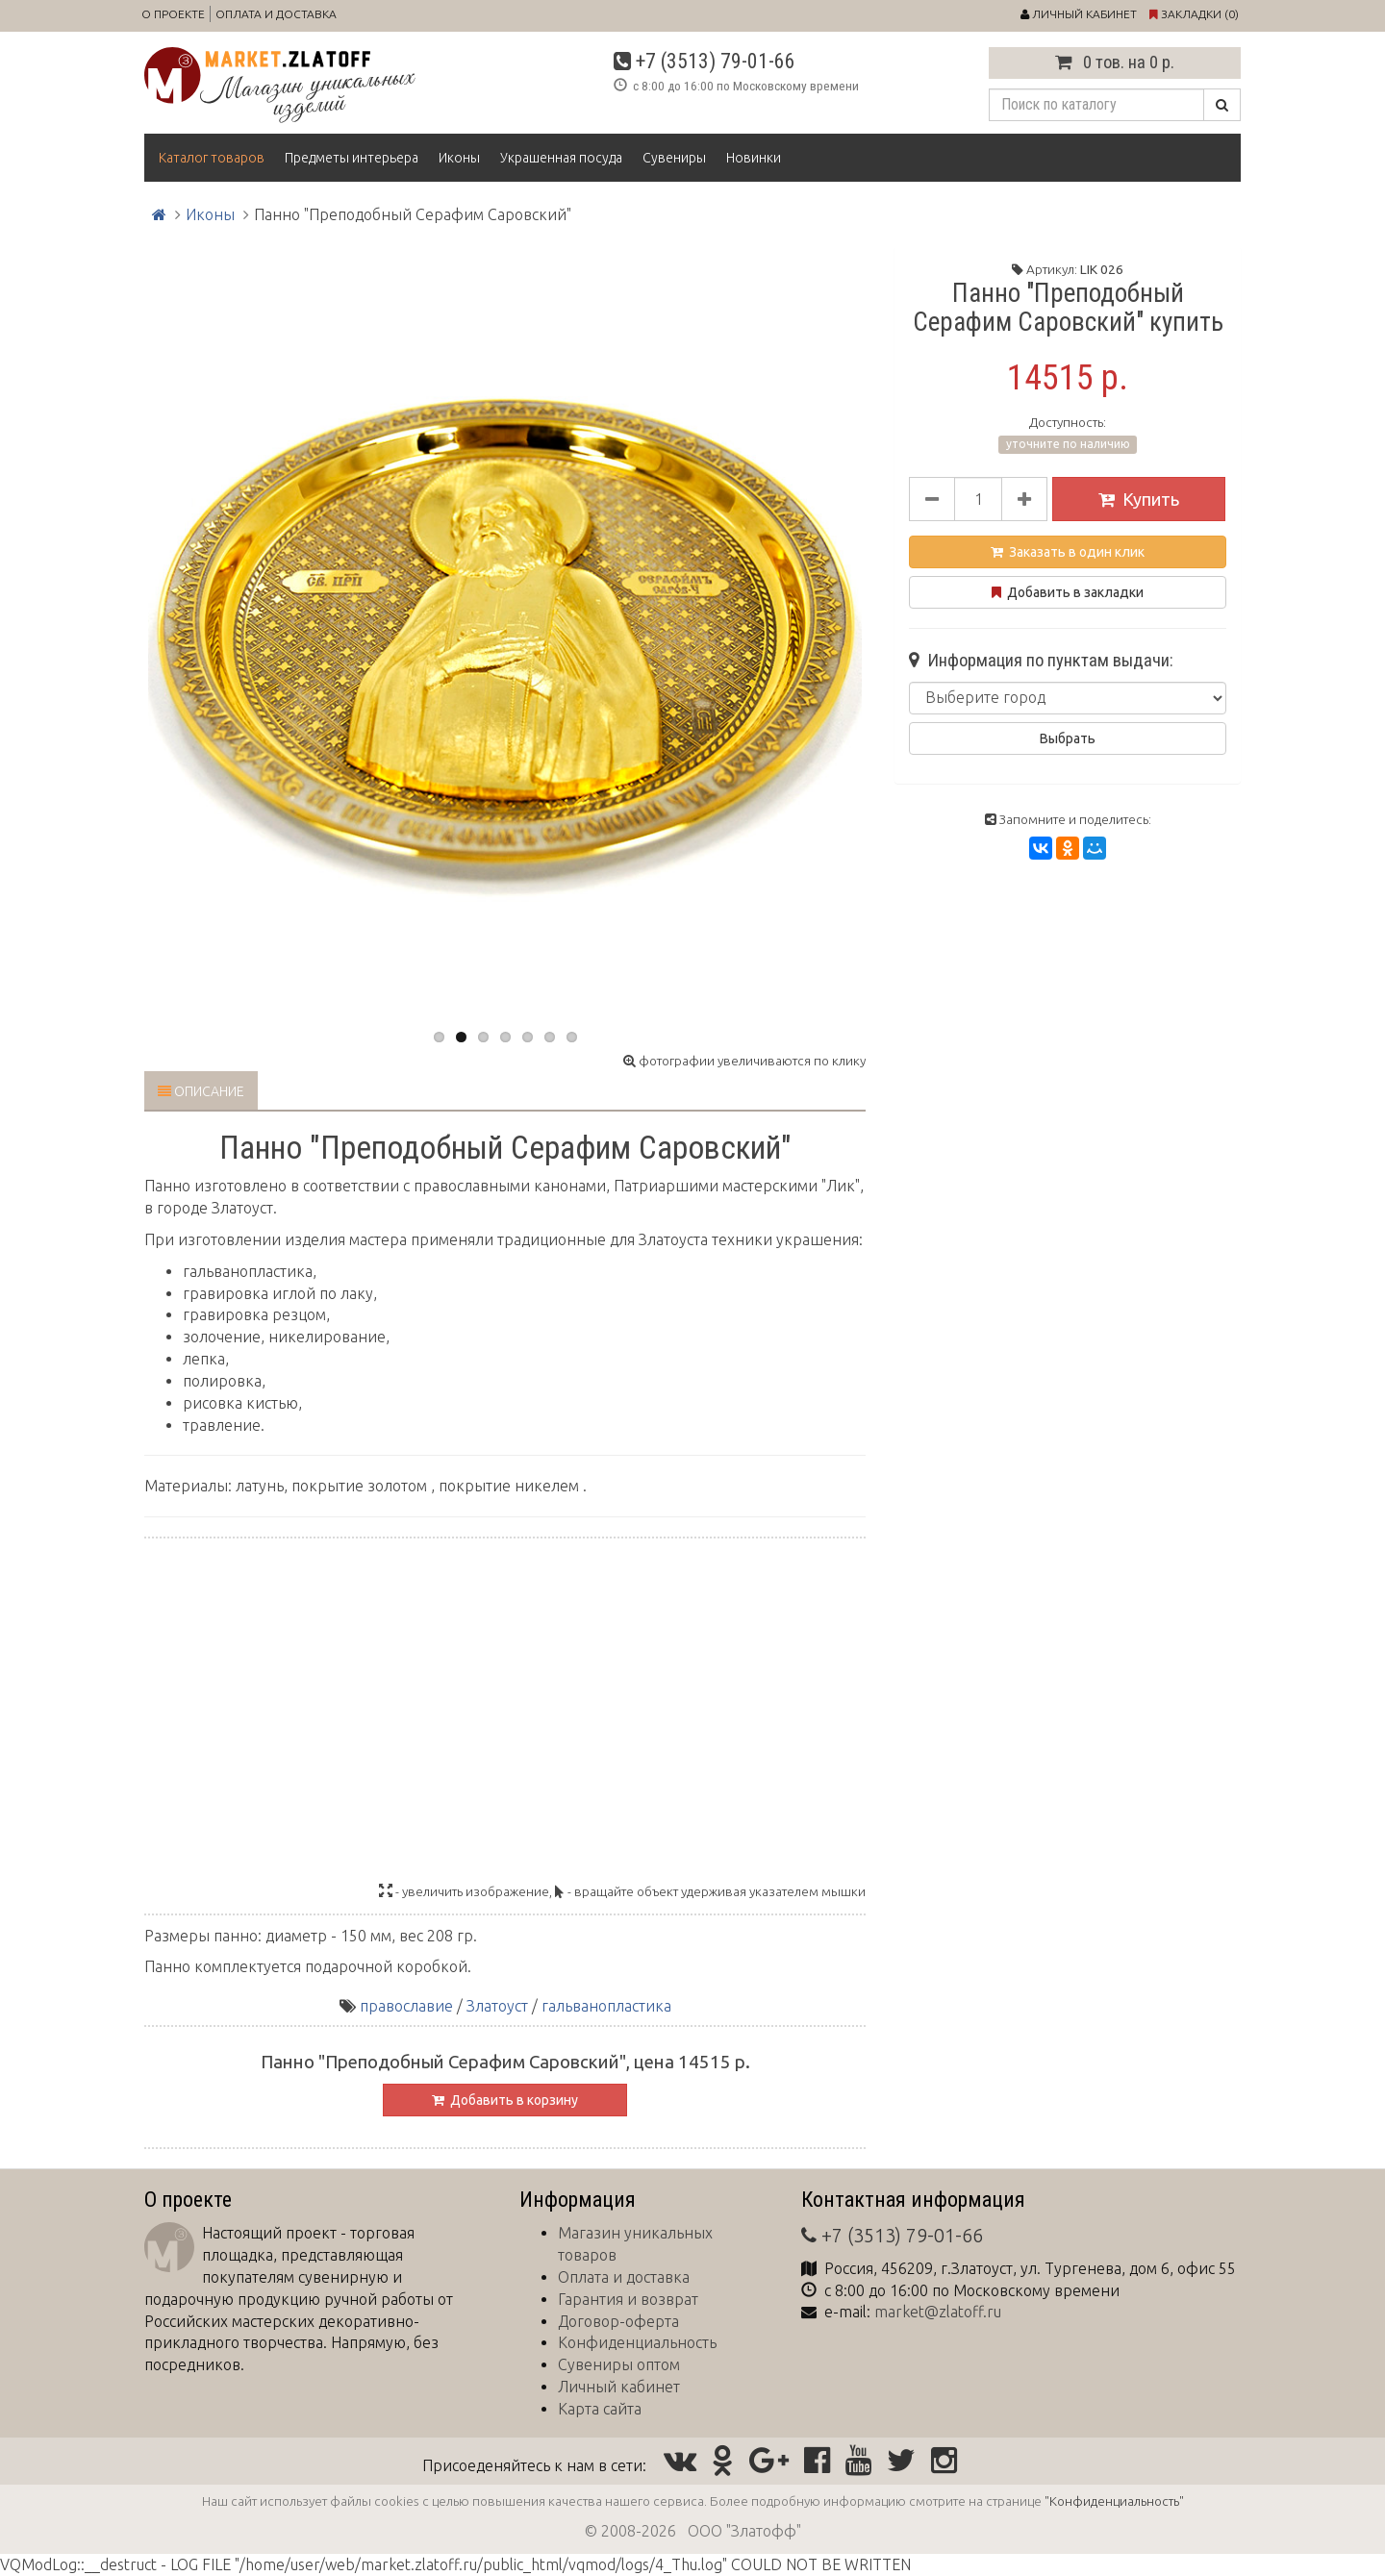 This screenshot has width=1385, height=2576. I want to click on Карта сайта, so click(600, 2408).